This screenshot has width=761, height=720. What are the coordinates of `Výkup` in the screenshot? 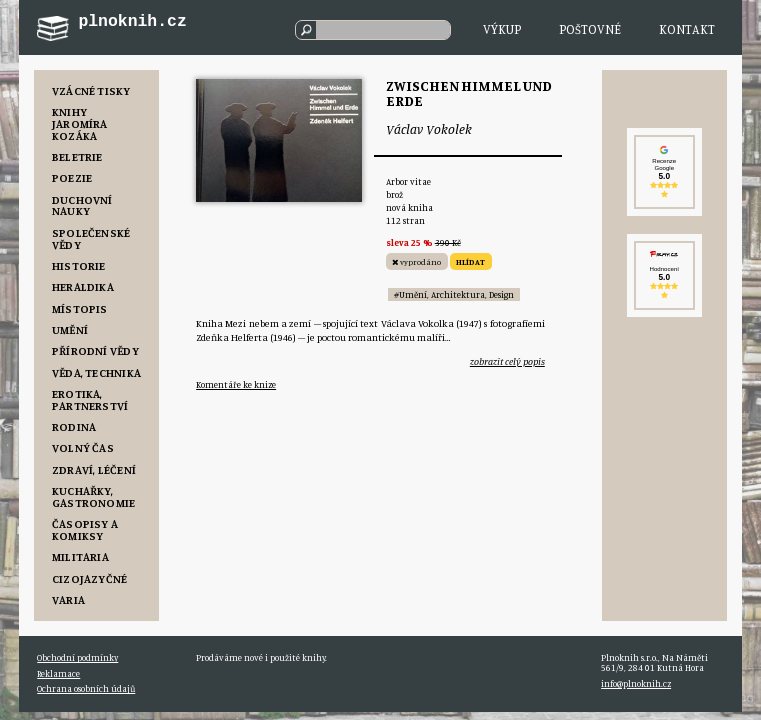 It's located at (502, 29).